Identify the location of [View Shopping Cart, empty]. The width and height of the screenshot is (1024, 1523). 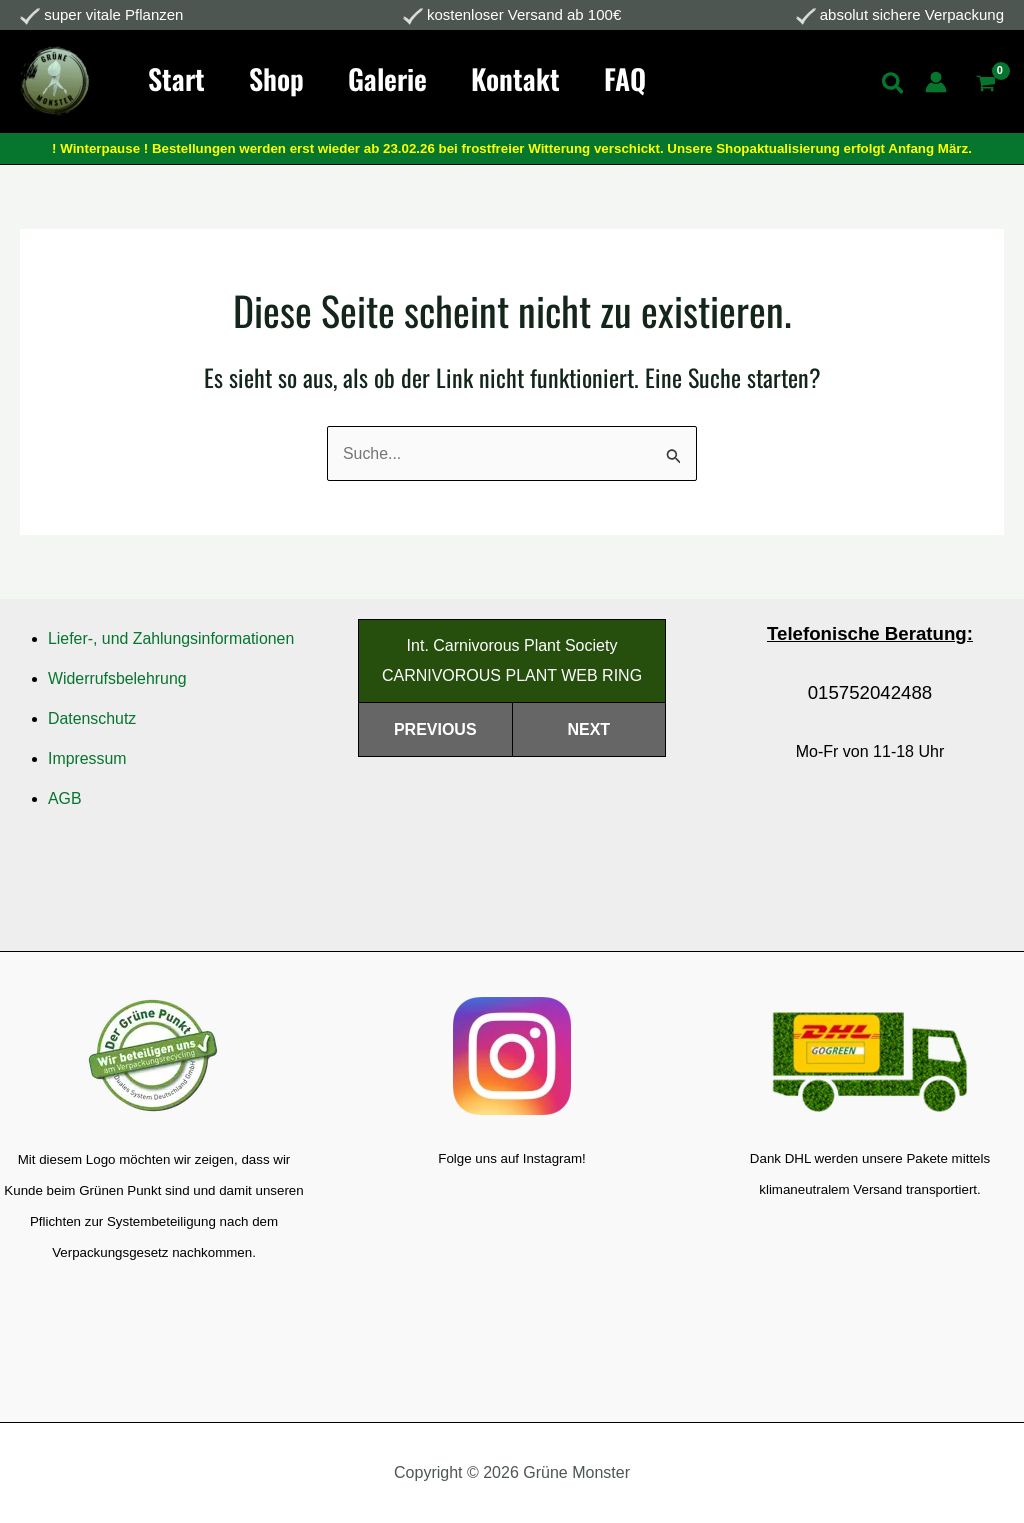
(985, 84).